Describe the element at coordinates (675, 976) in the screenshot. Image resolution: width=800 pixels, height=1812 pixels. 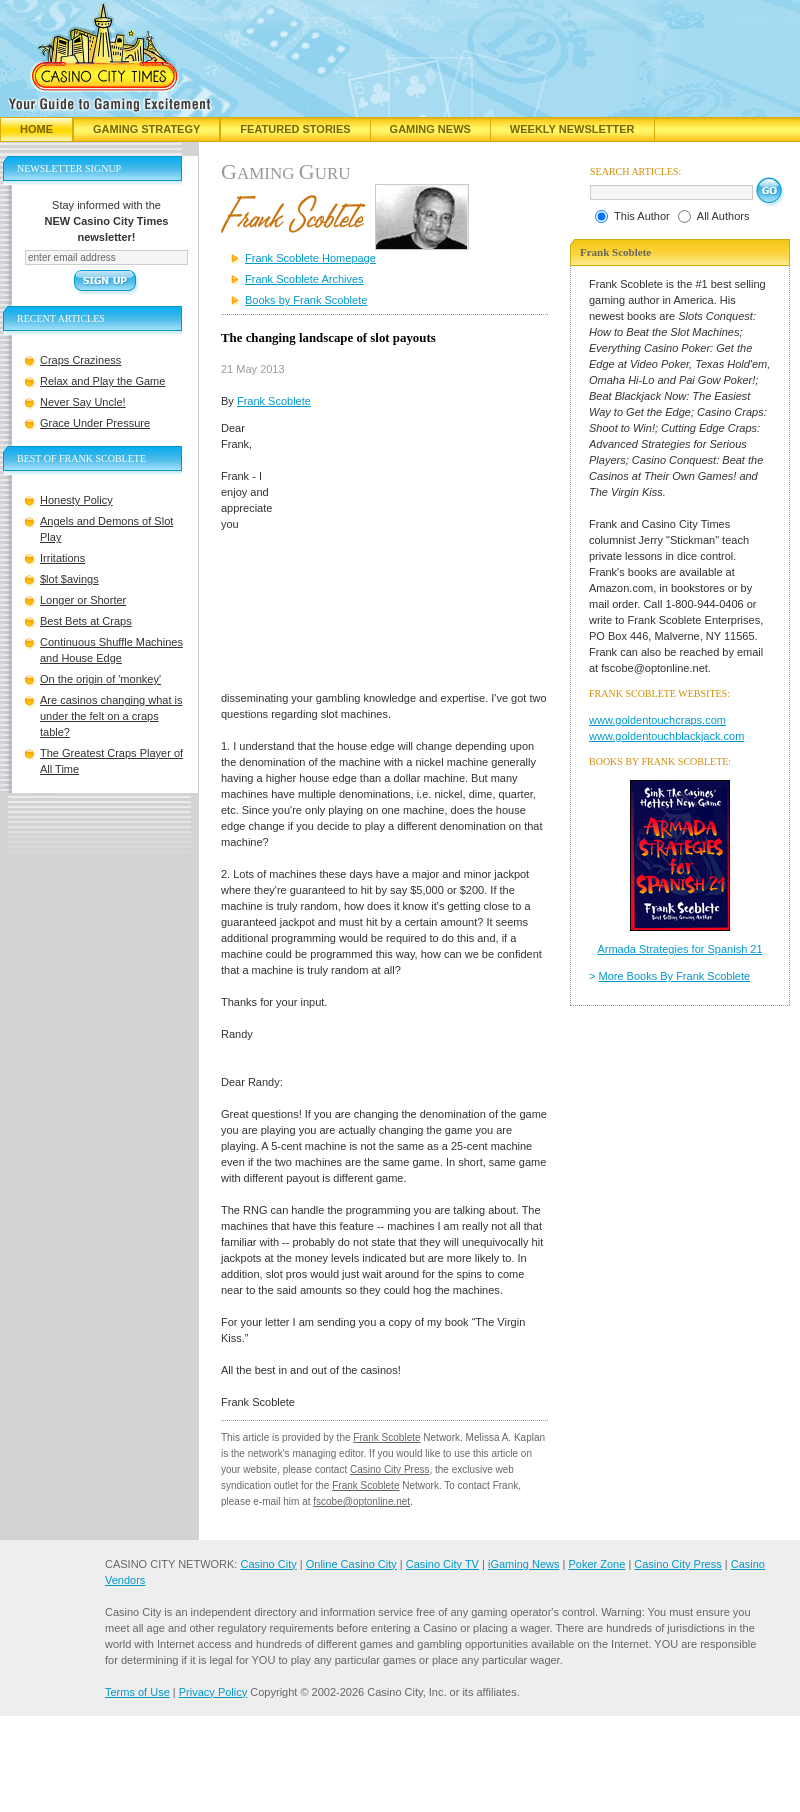
I see `More Books By Frank Scoblete` at that location.